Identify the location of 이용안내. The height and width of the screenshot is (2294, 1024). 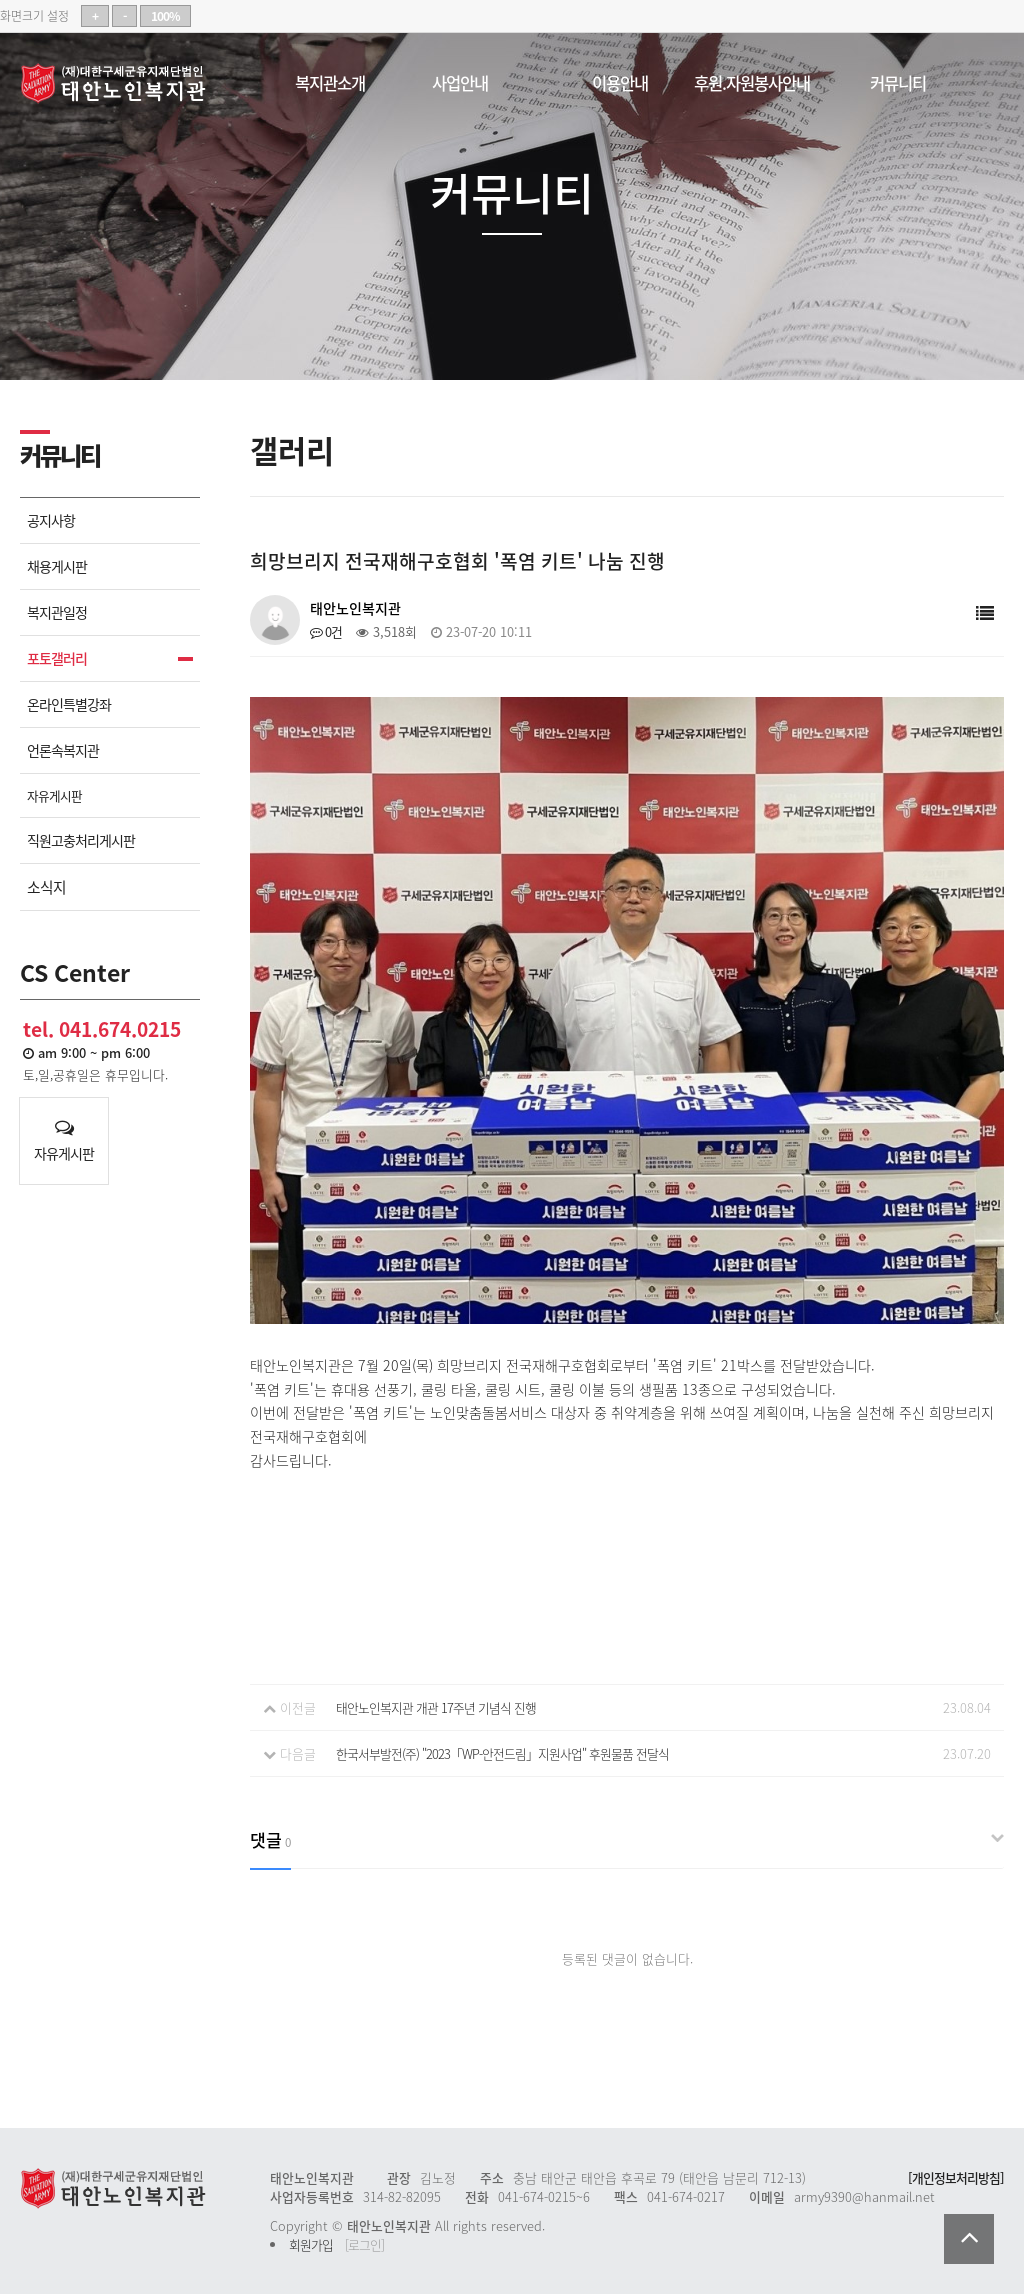
(620, 79).